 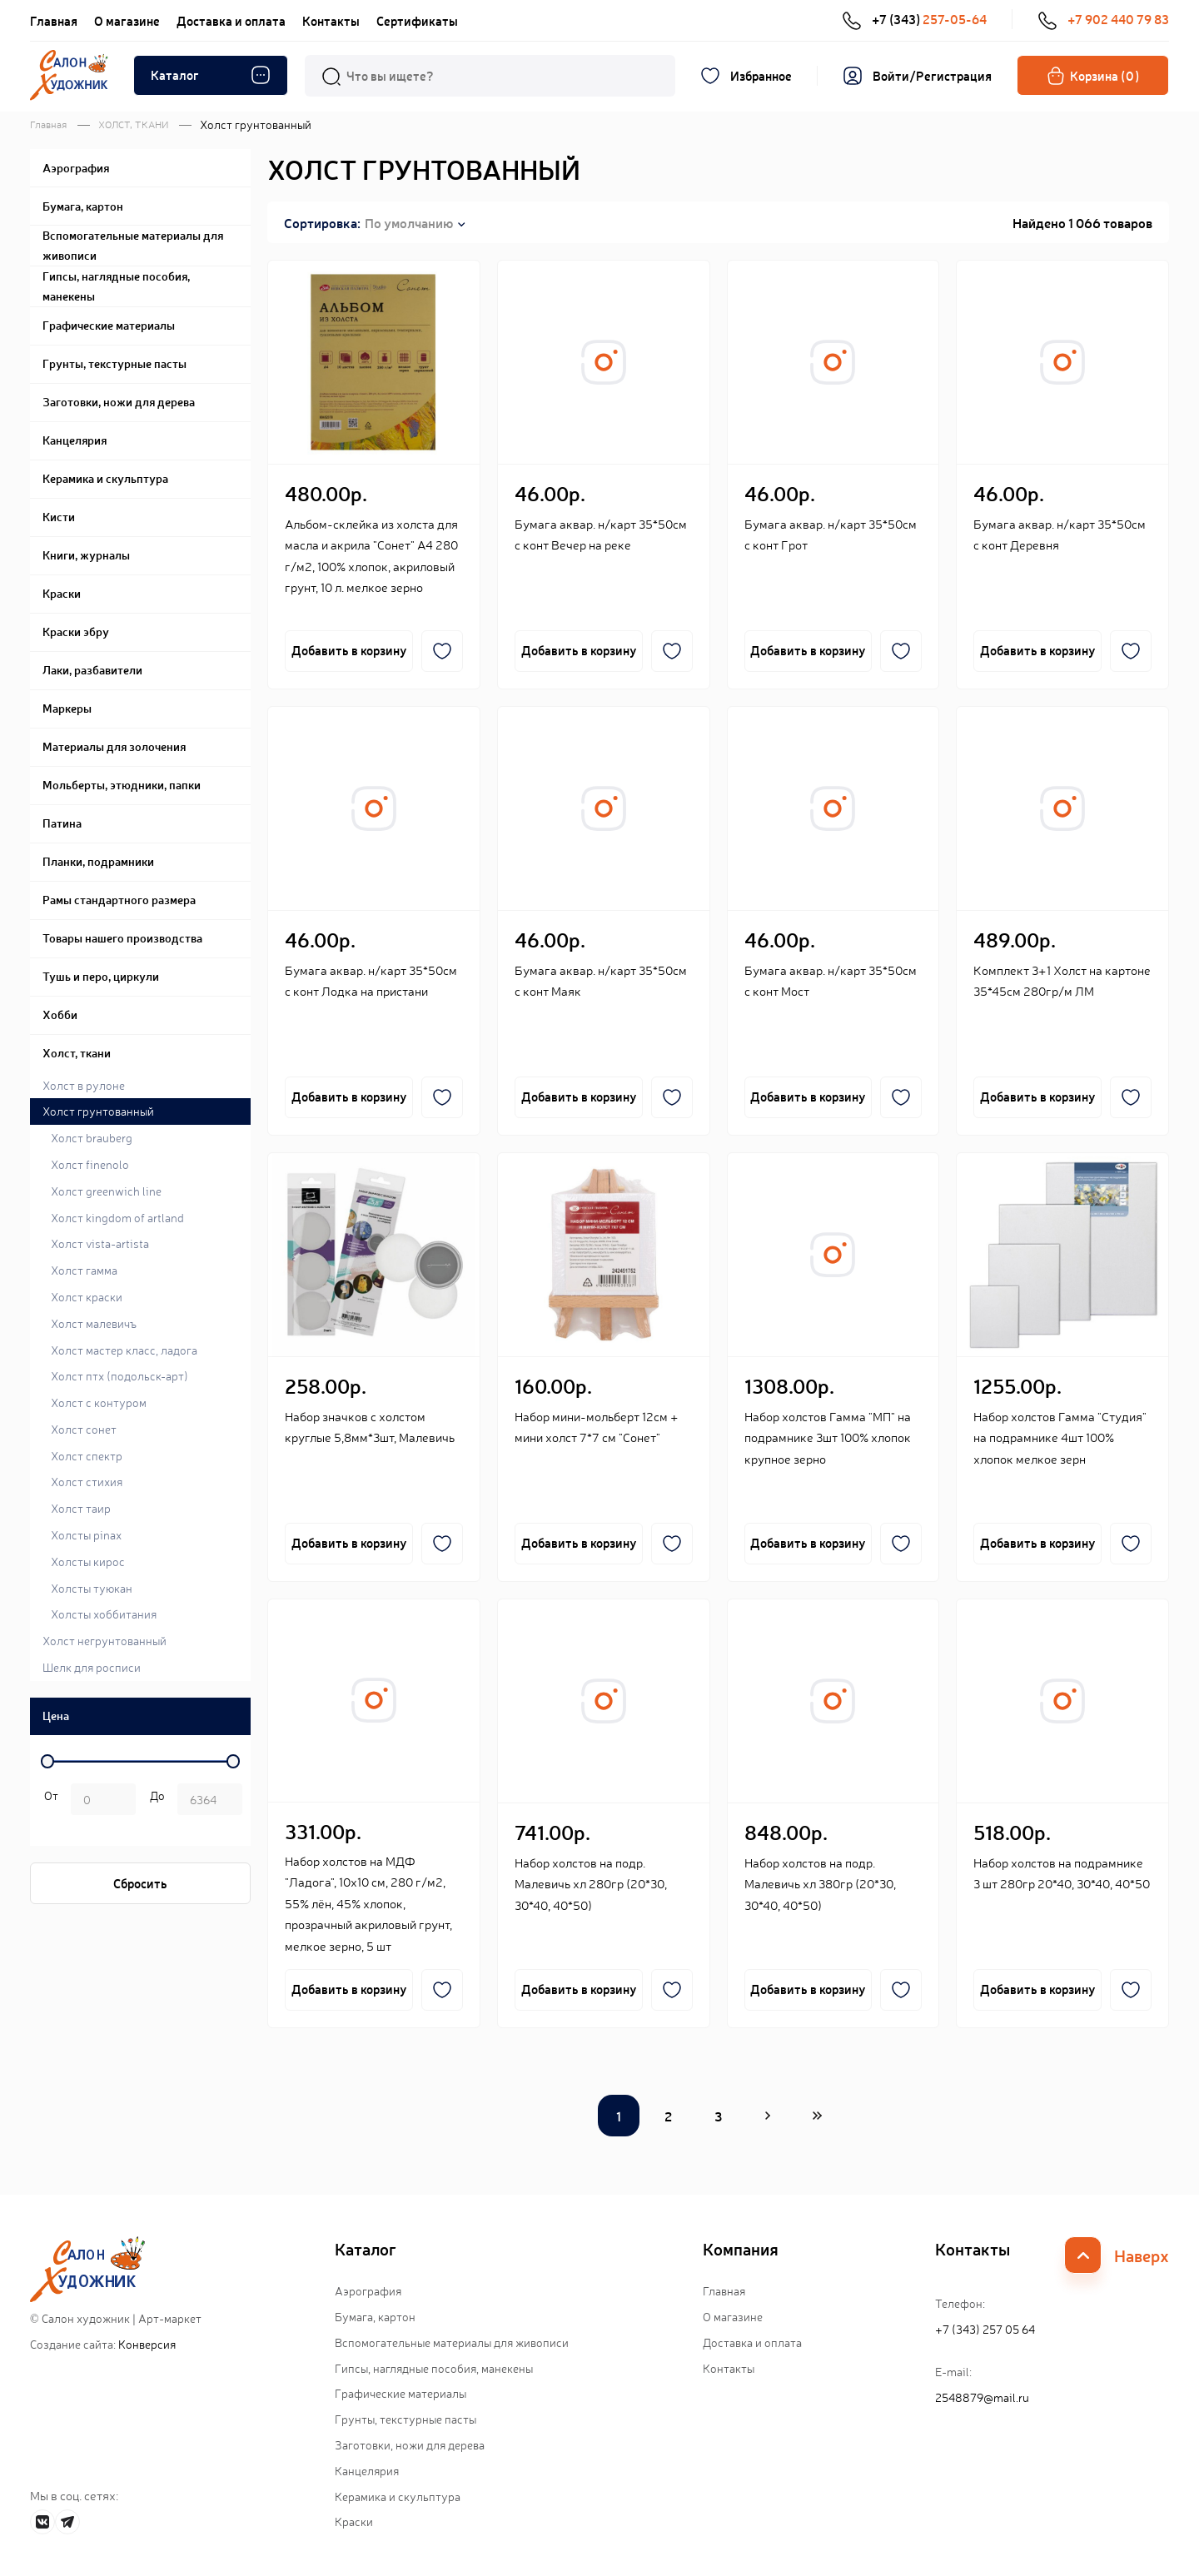 What do you see at coordinates (53, 20) in the screenshot?
I see `Главная` at bounding box center [53, 20].